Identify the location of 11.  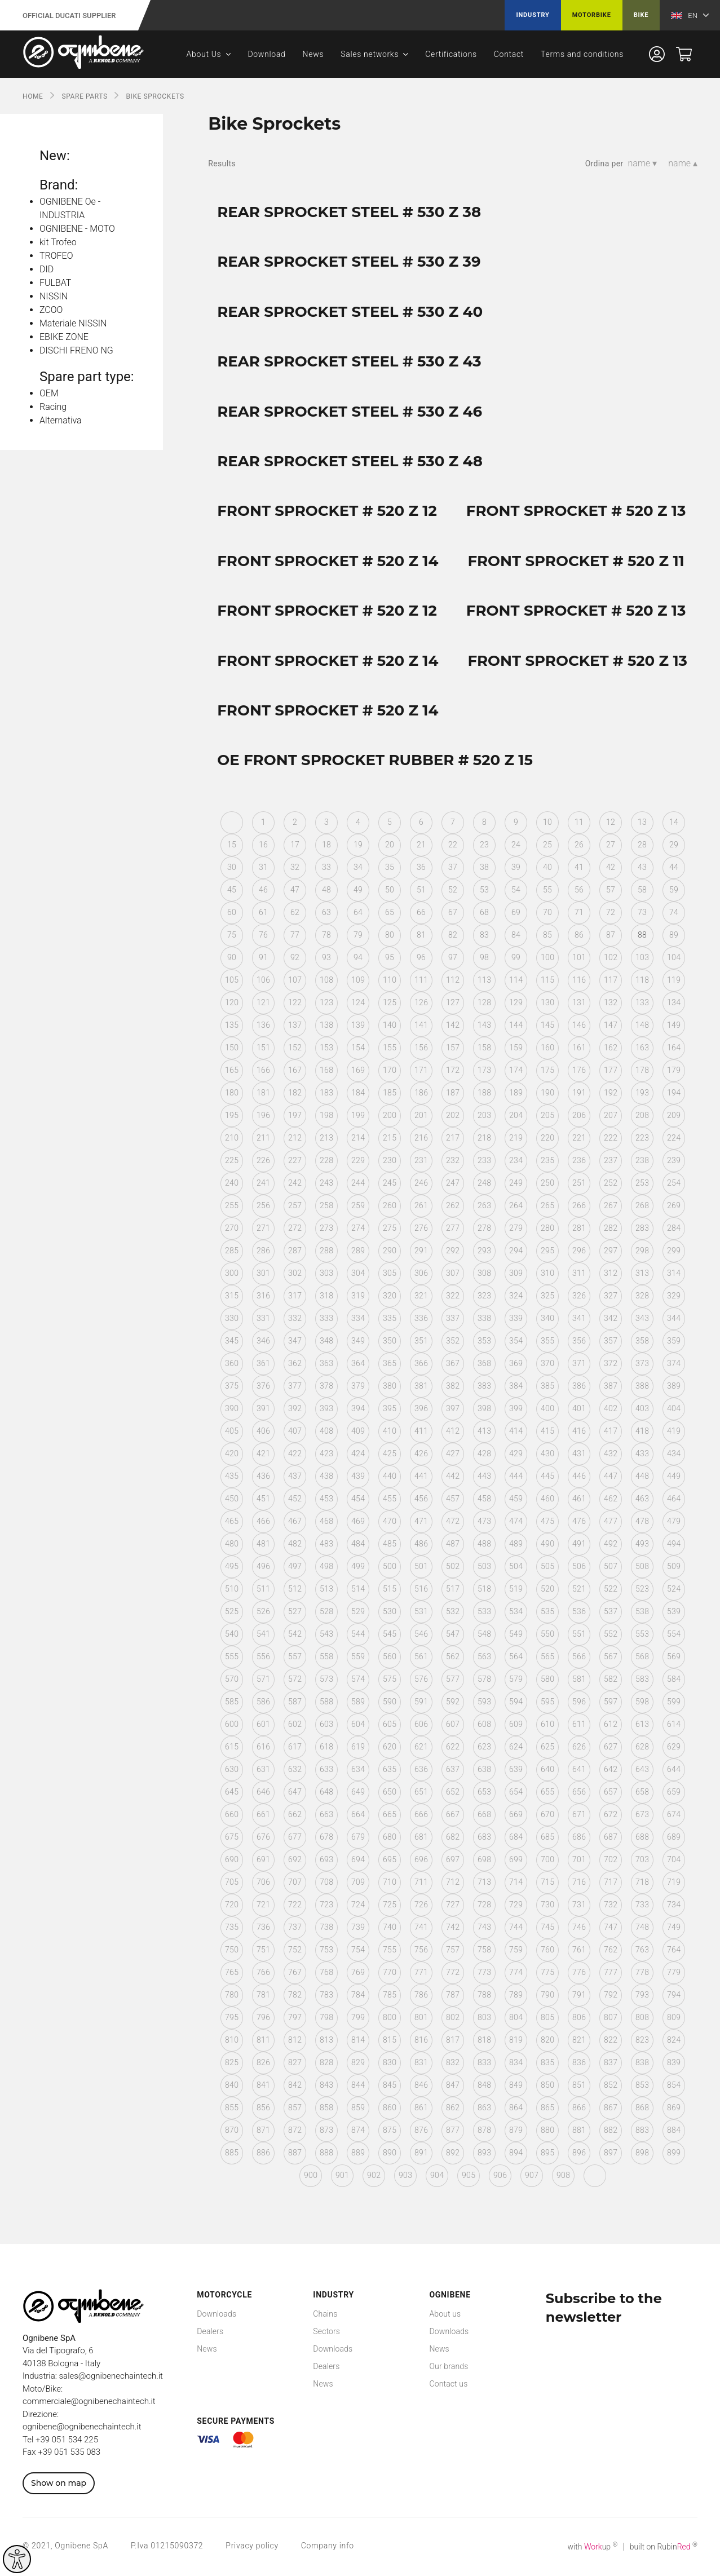
(579, 822).